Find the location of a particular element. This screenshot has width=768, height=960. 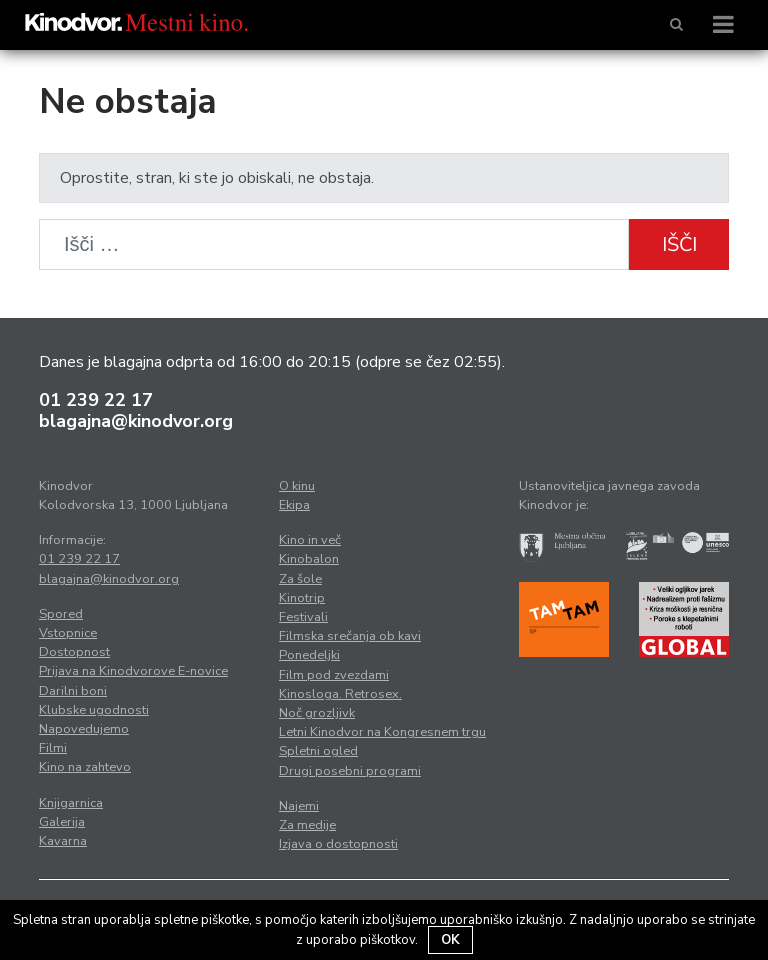

Film pod zvezdami is located at coordinates (334, 675).